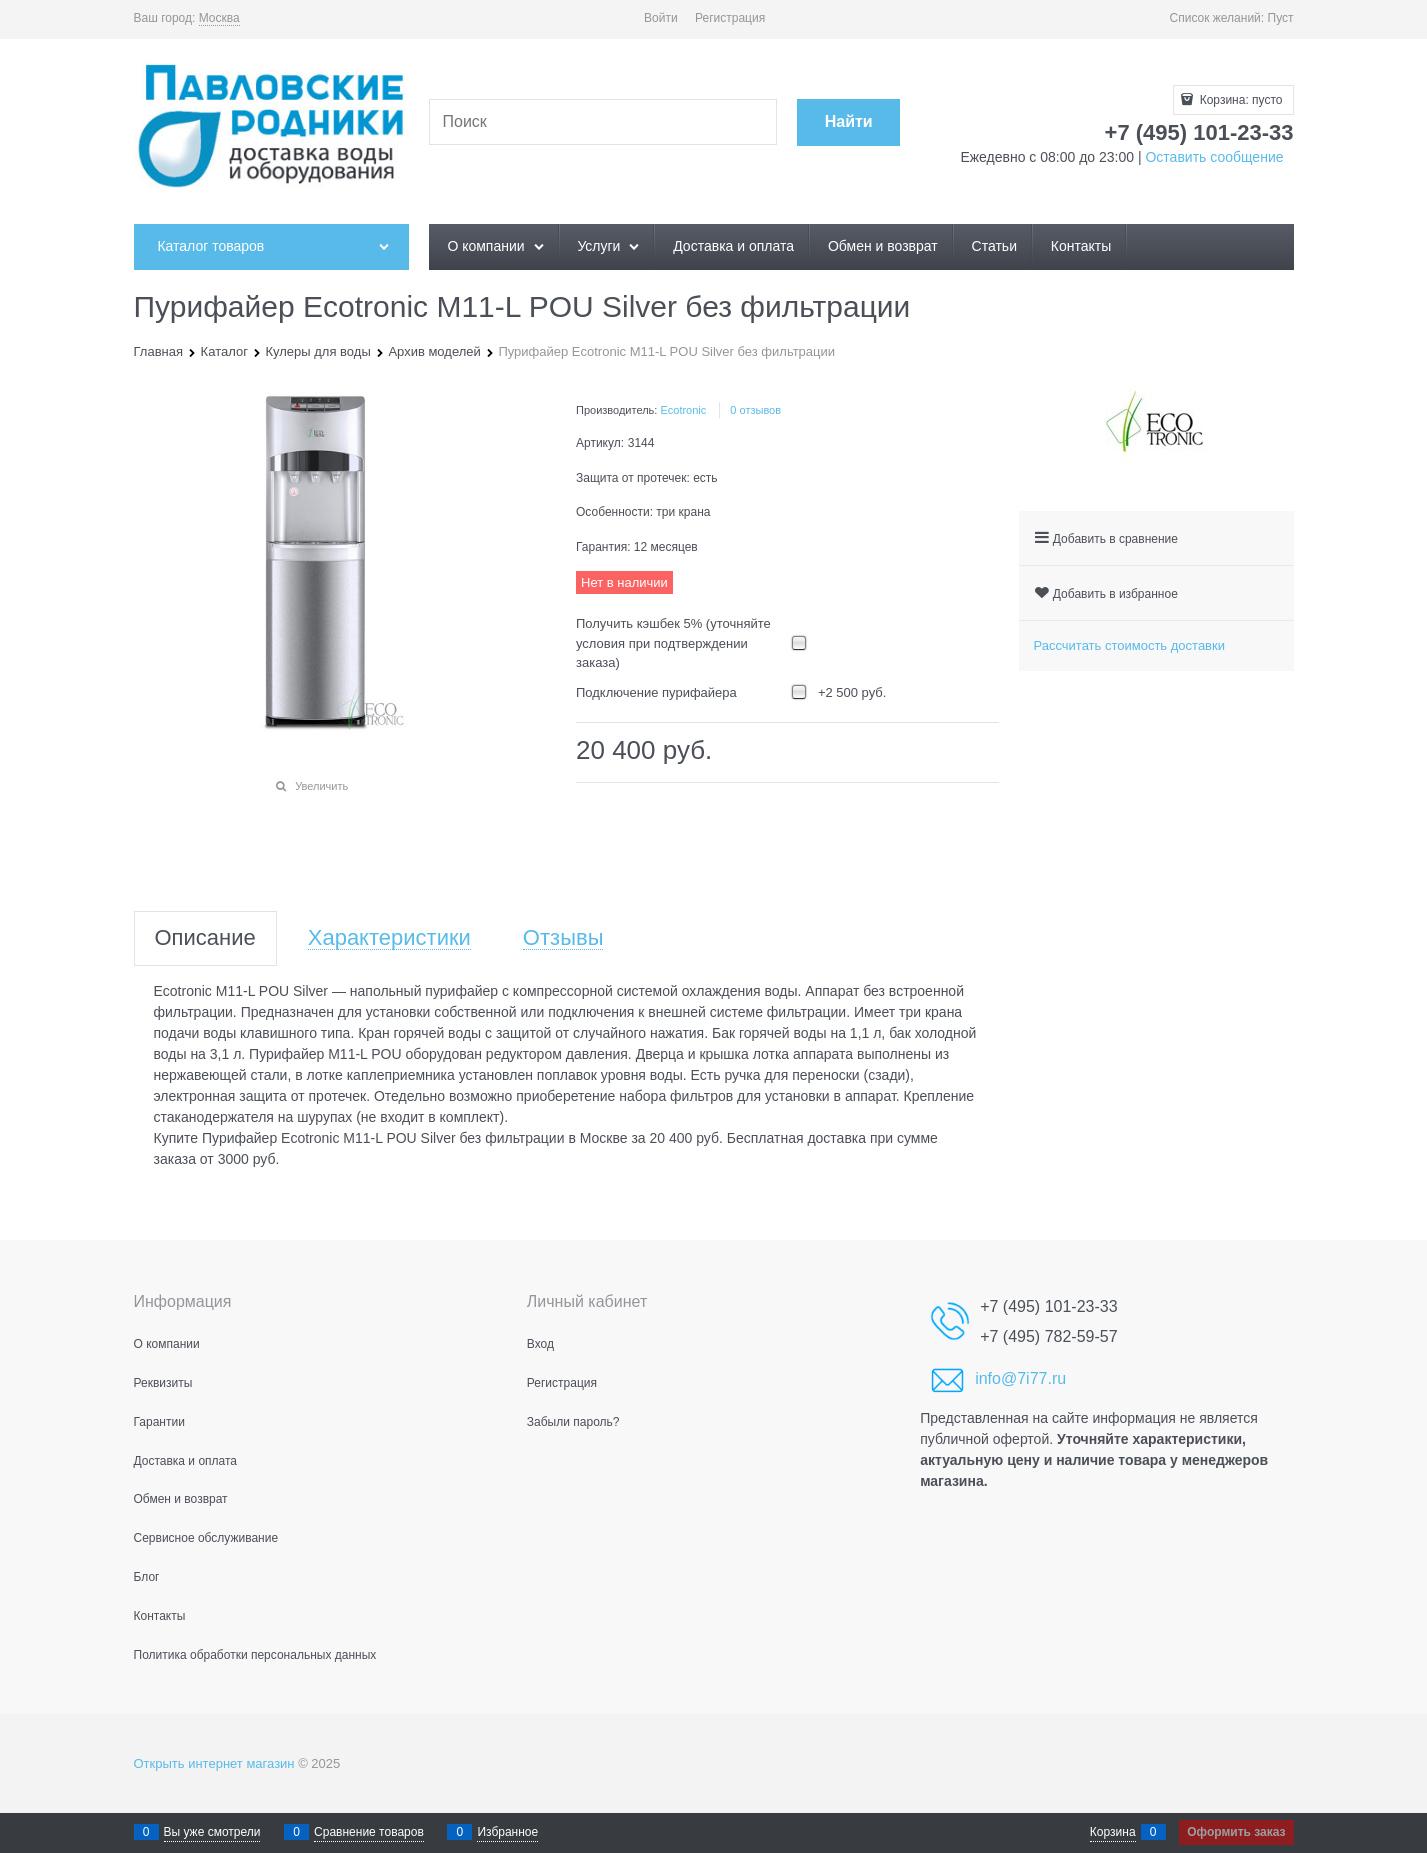  What do you see at coordinates (214, 1763) in the screenshot?
I see `Открыть интернет магазин` at bounding box center [214, 1763].